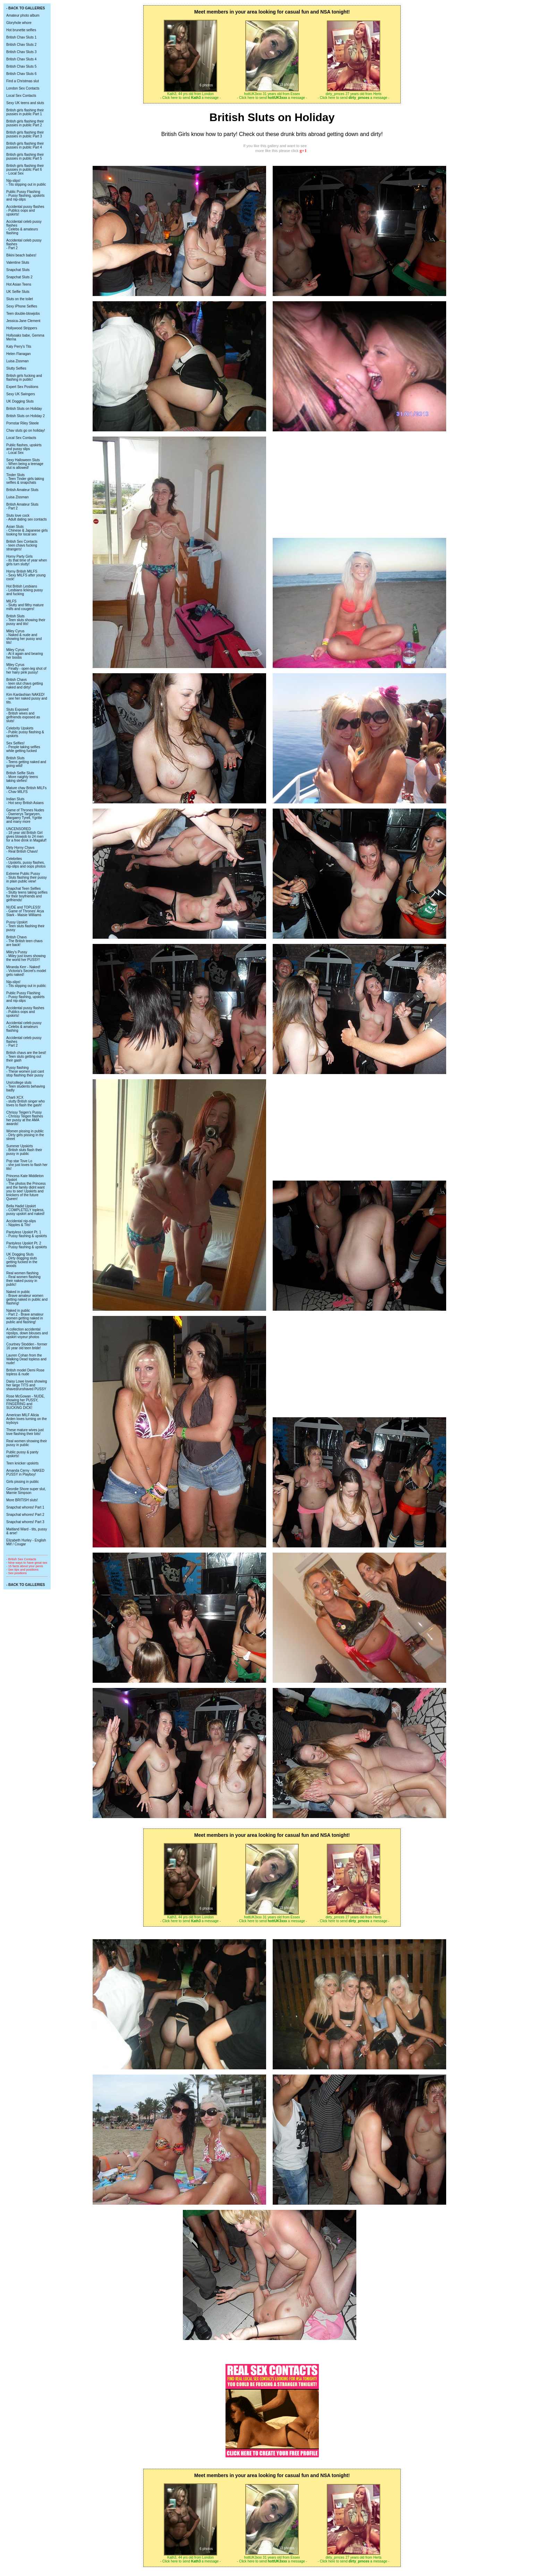  I want to click on British Sluts on Holiday, so click(24, 409).